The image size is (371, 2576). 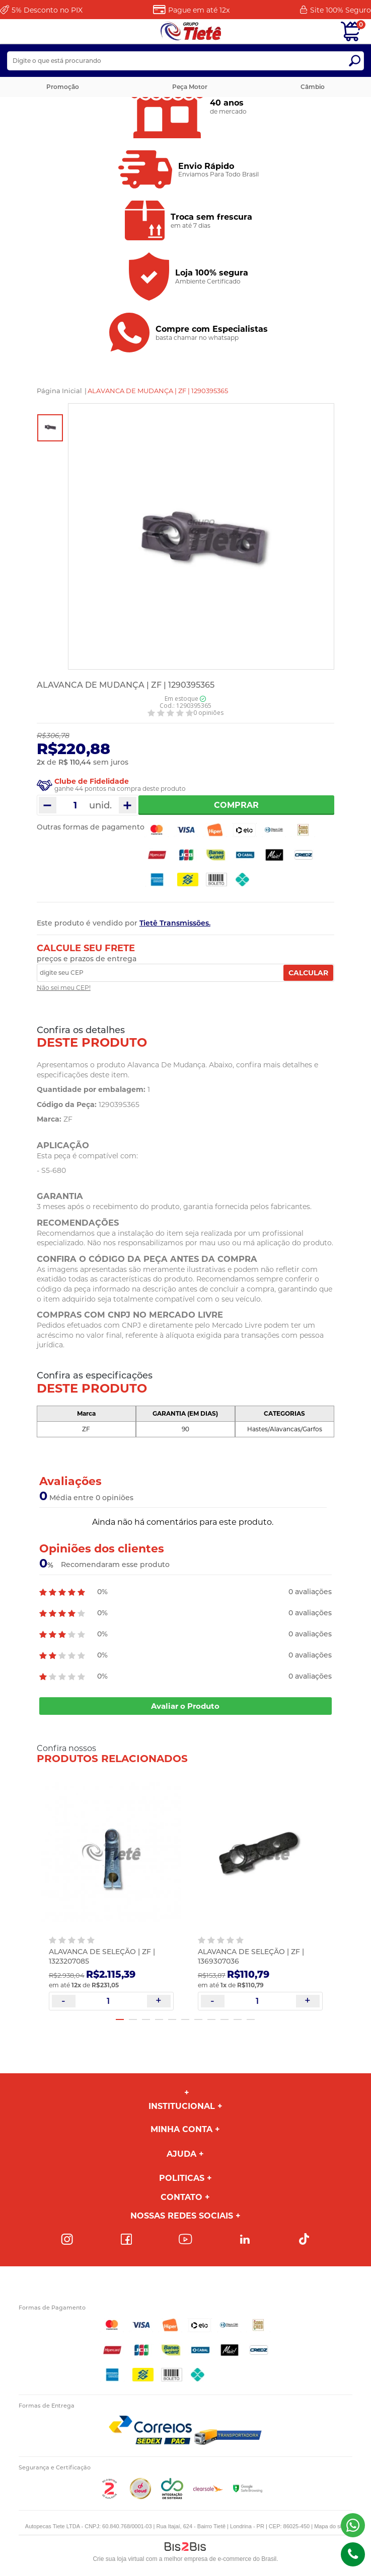 I want to click on Câmbio, so click(x=313, y=86).